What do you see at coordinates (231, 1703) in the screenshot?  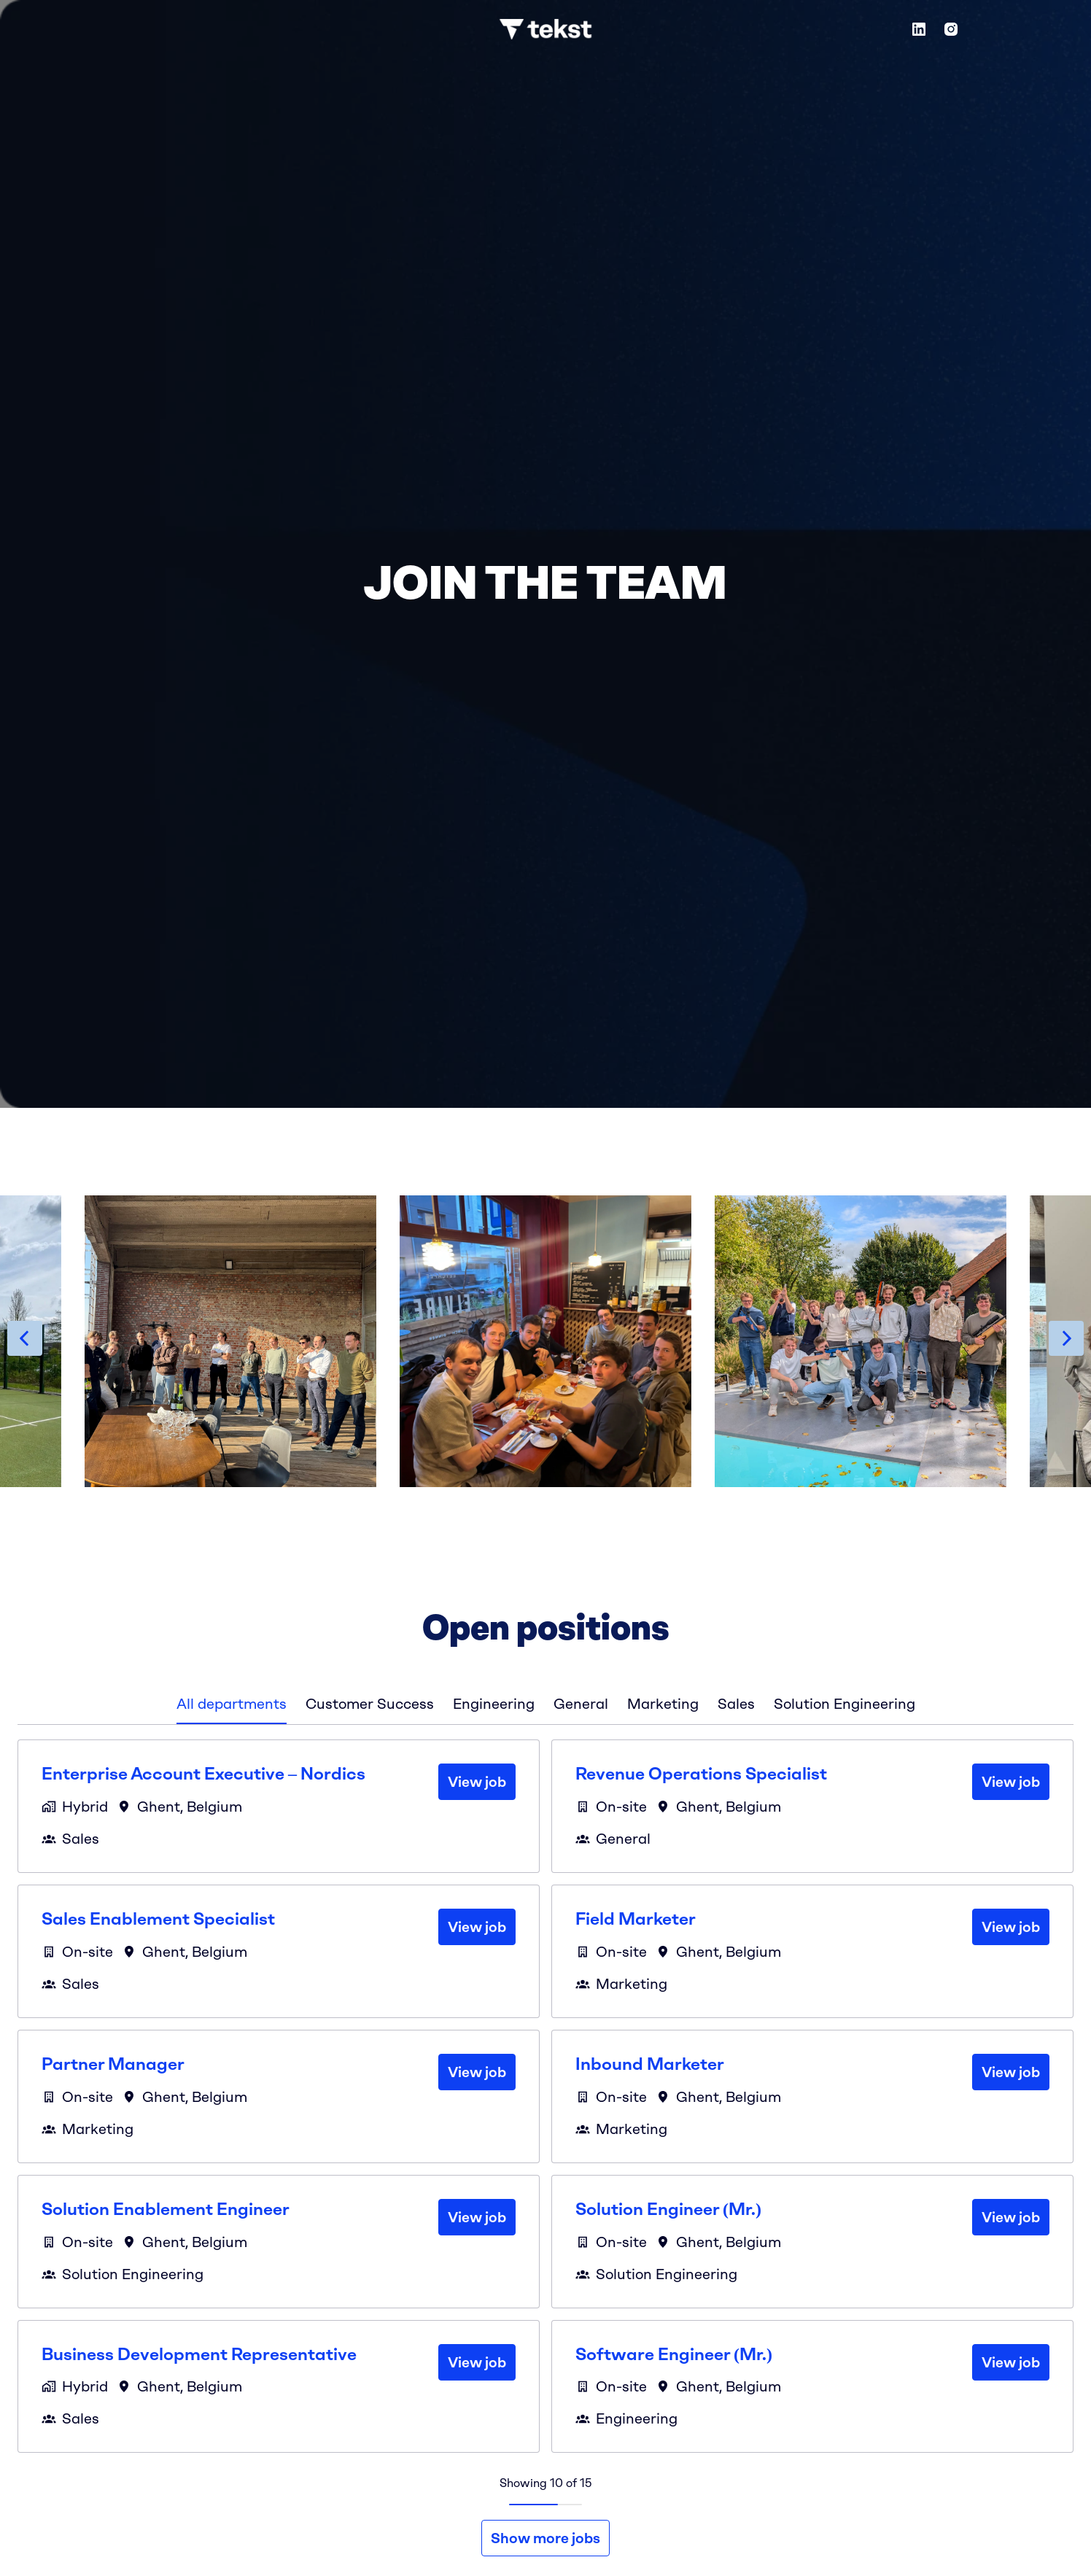 I see `All departments [tab]` at bounding box center [231, 1703].